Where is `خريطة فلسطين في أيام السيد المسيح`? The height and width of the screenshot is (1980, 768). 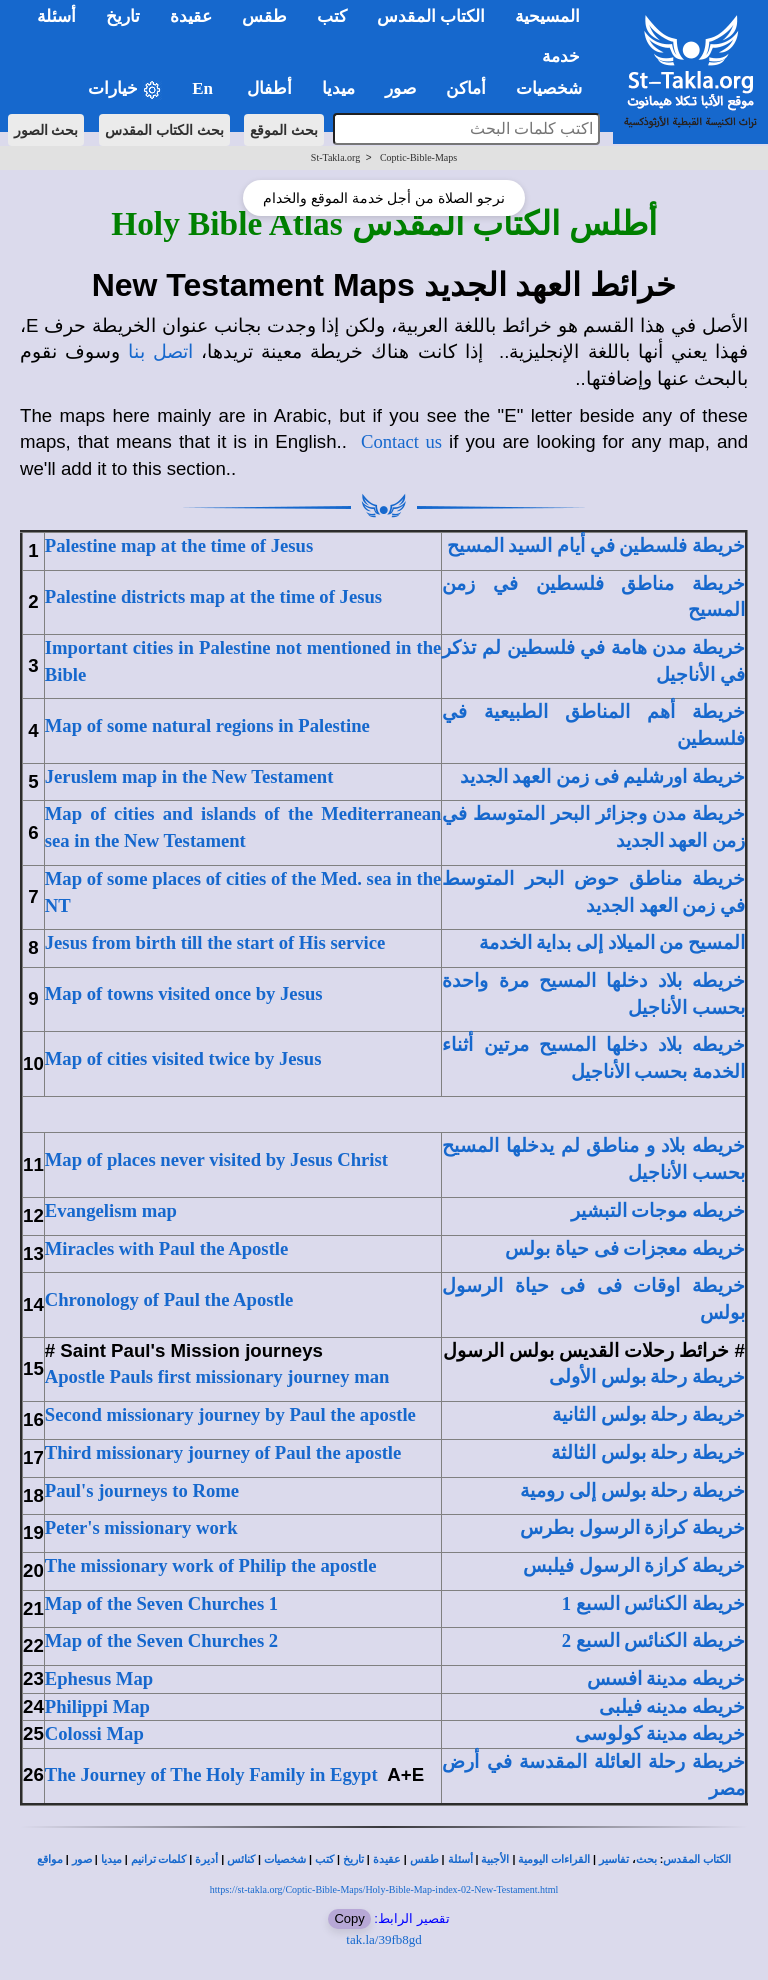
خريطة فلسطين في أيام السيد المسيح is located at coordinates (596, 545).